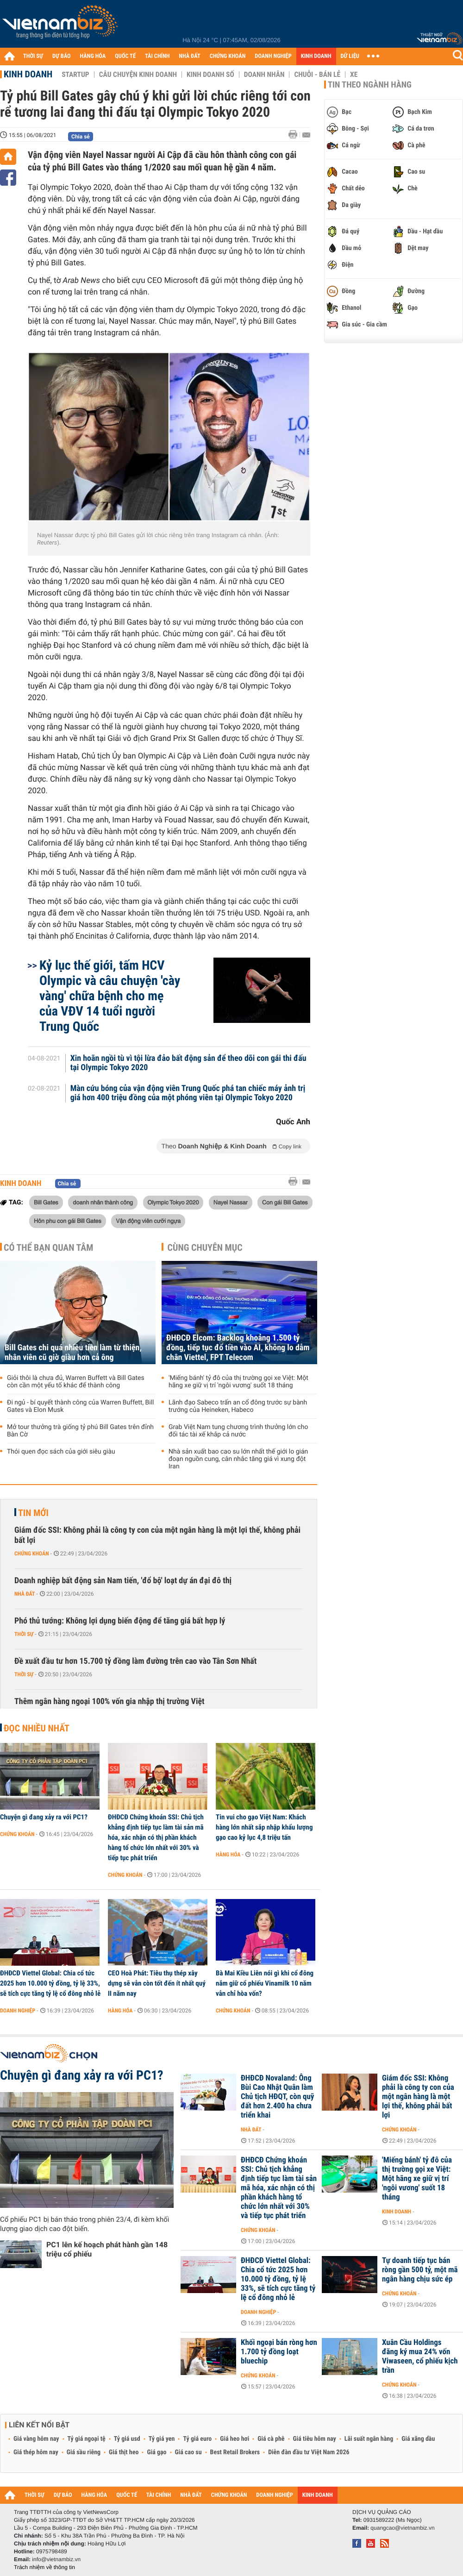  What do you see at coordinates (205, 1247) in the screenshot?
I see `Cùng chuyên mục` at bounding box center [205, 1247].